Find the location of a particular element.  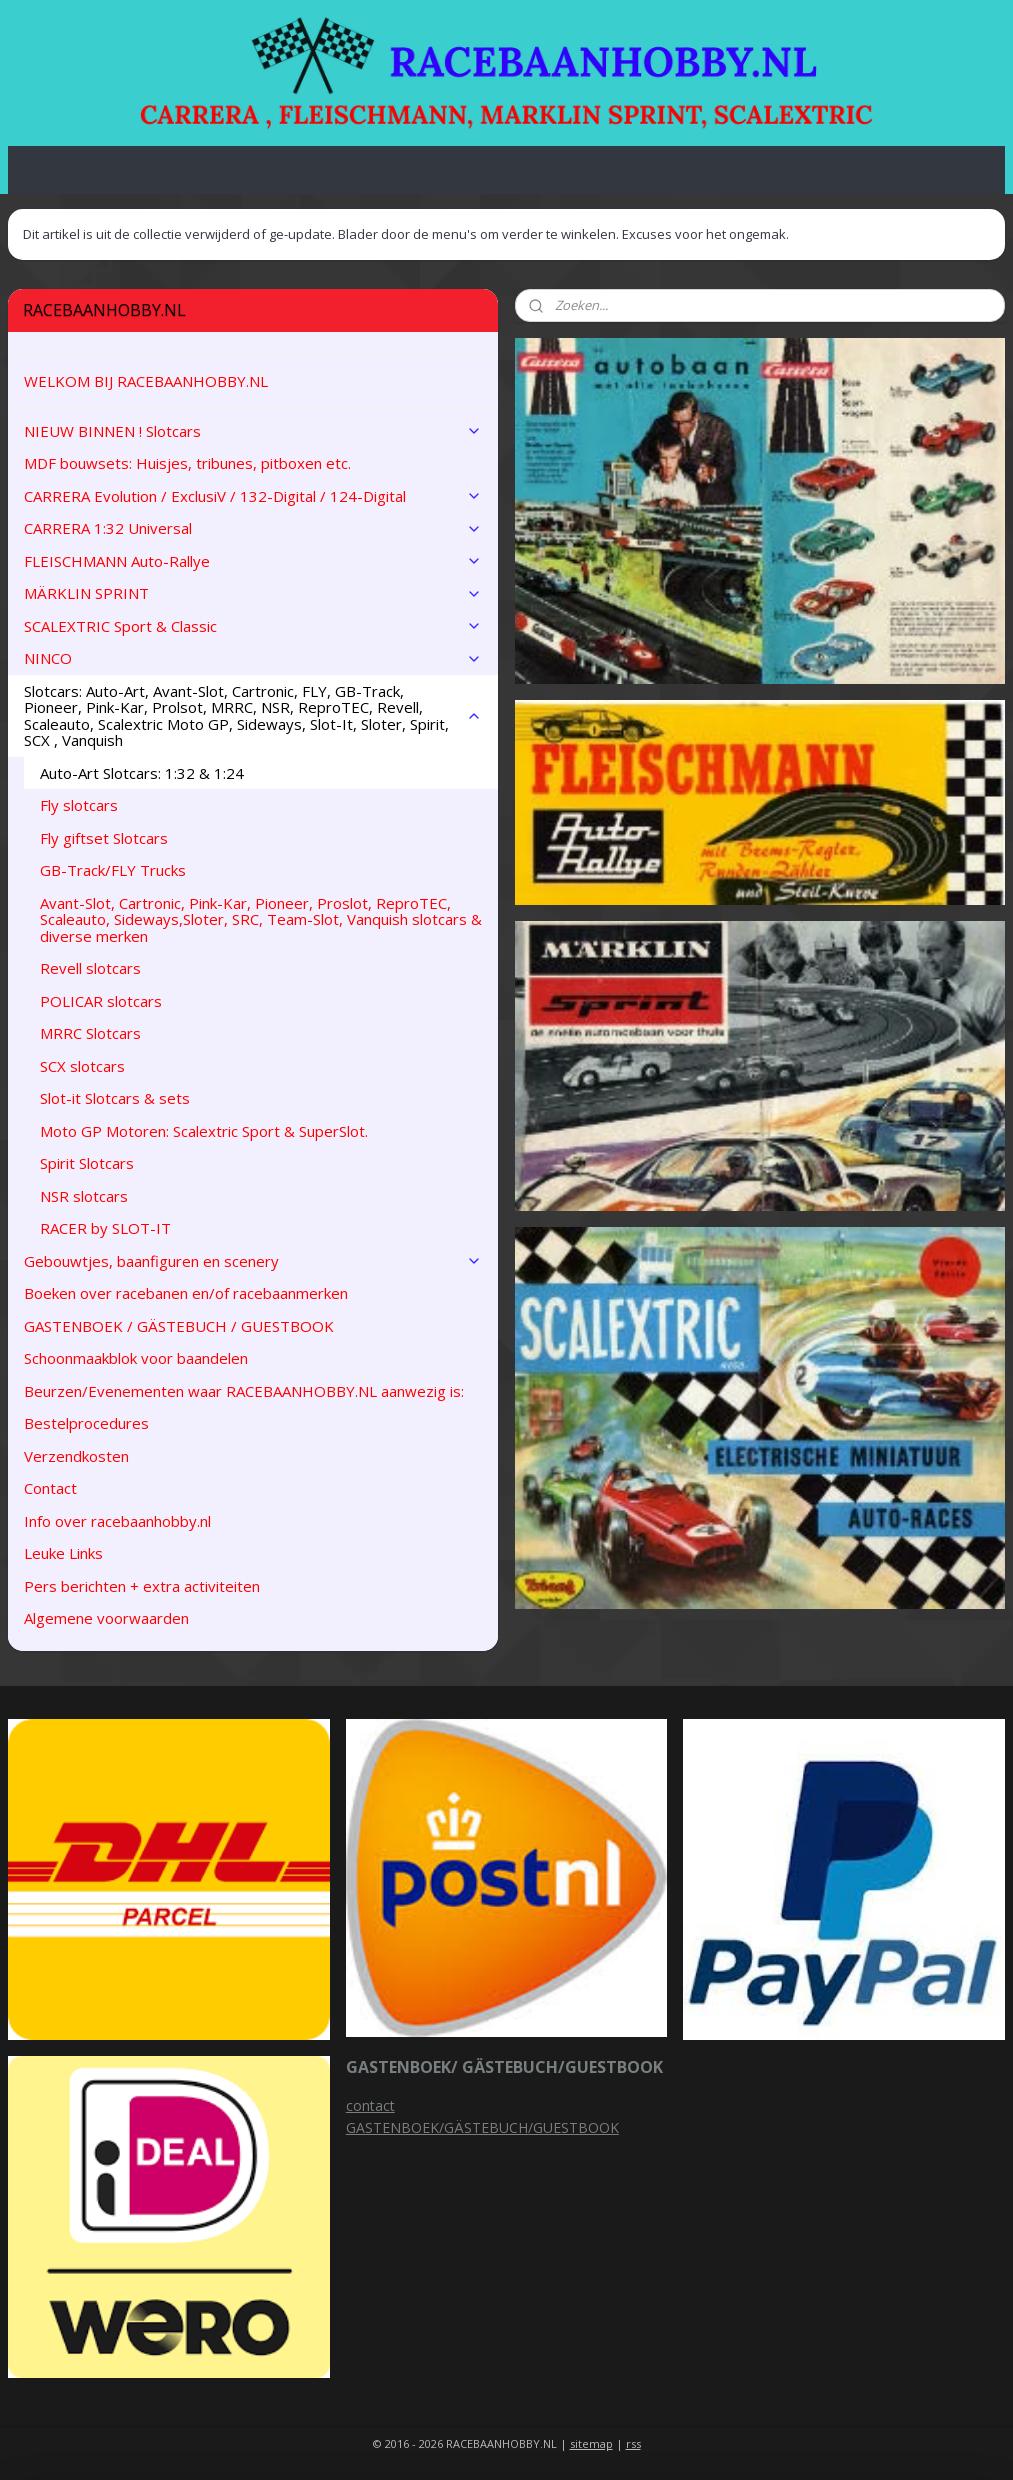

GB-Track/FLY Trucks is located at coordinates (113, 870).